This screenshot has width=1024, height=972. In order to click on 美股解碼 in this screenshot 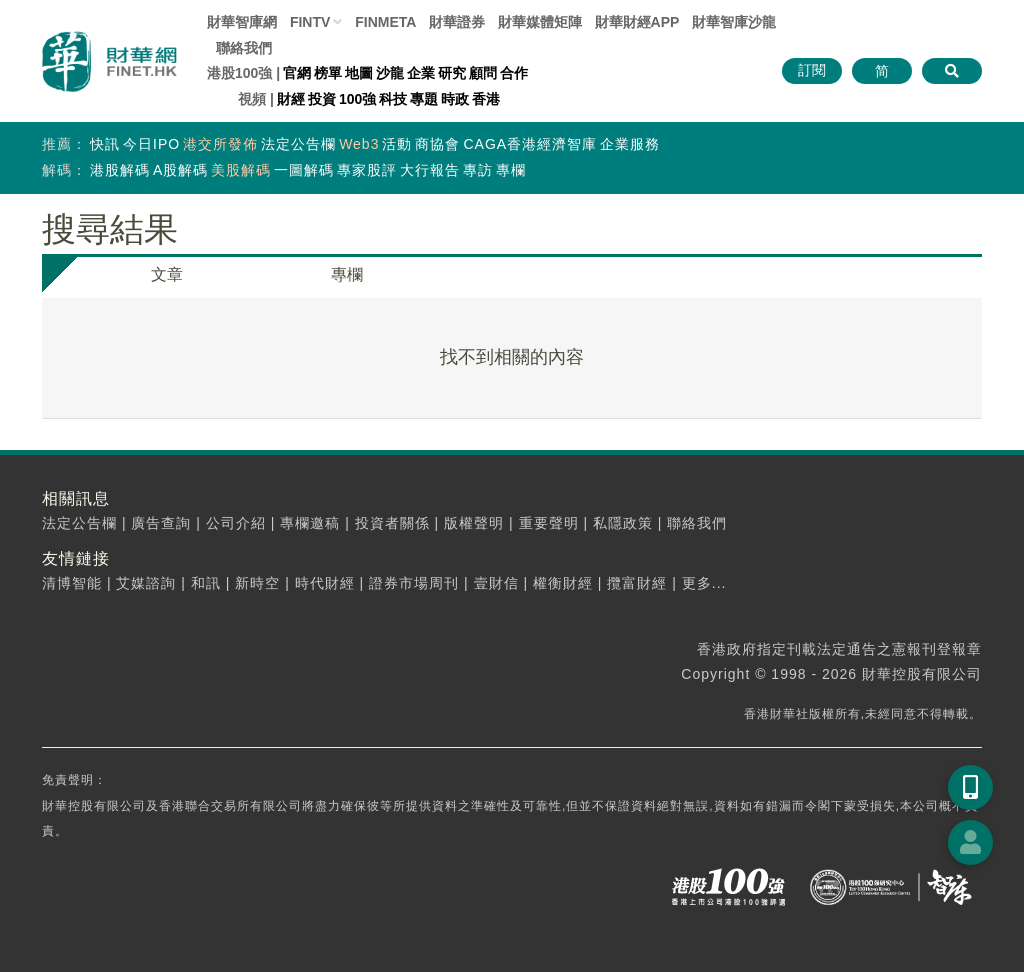, I will do `click(241, 170)`.